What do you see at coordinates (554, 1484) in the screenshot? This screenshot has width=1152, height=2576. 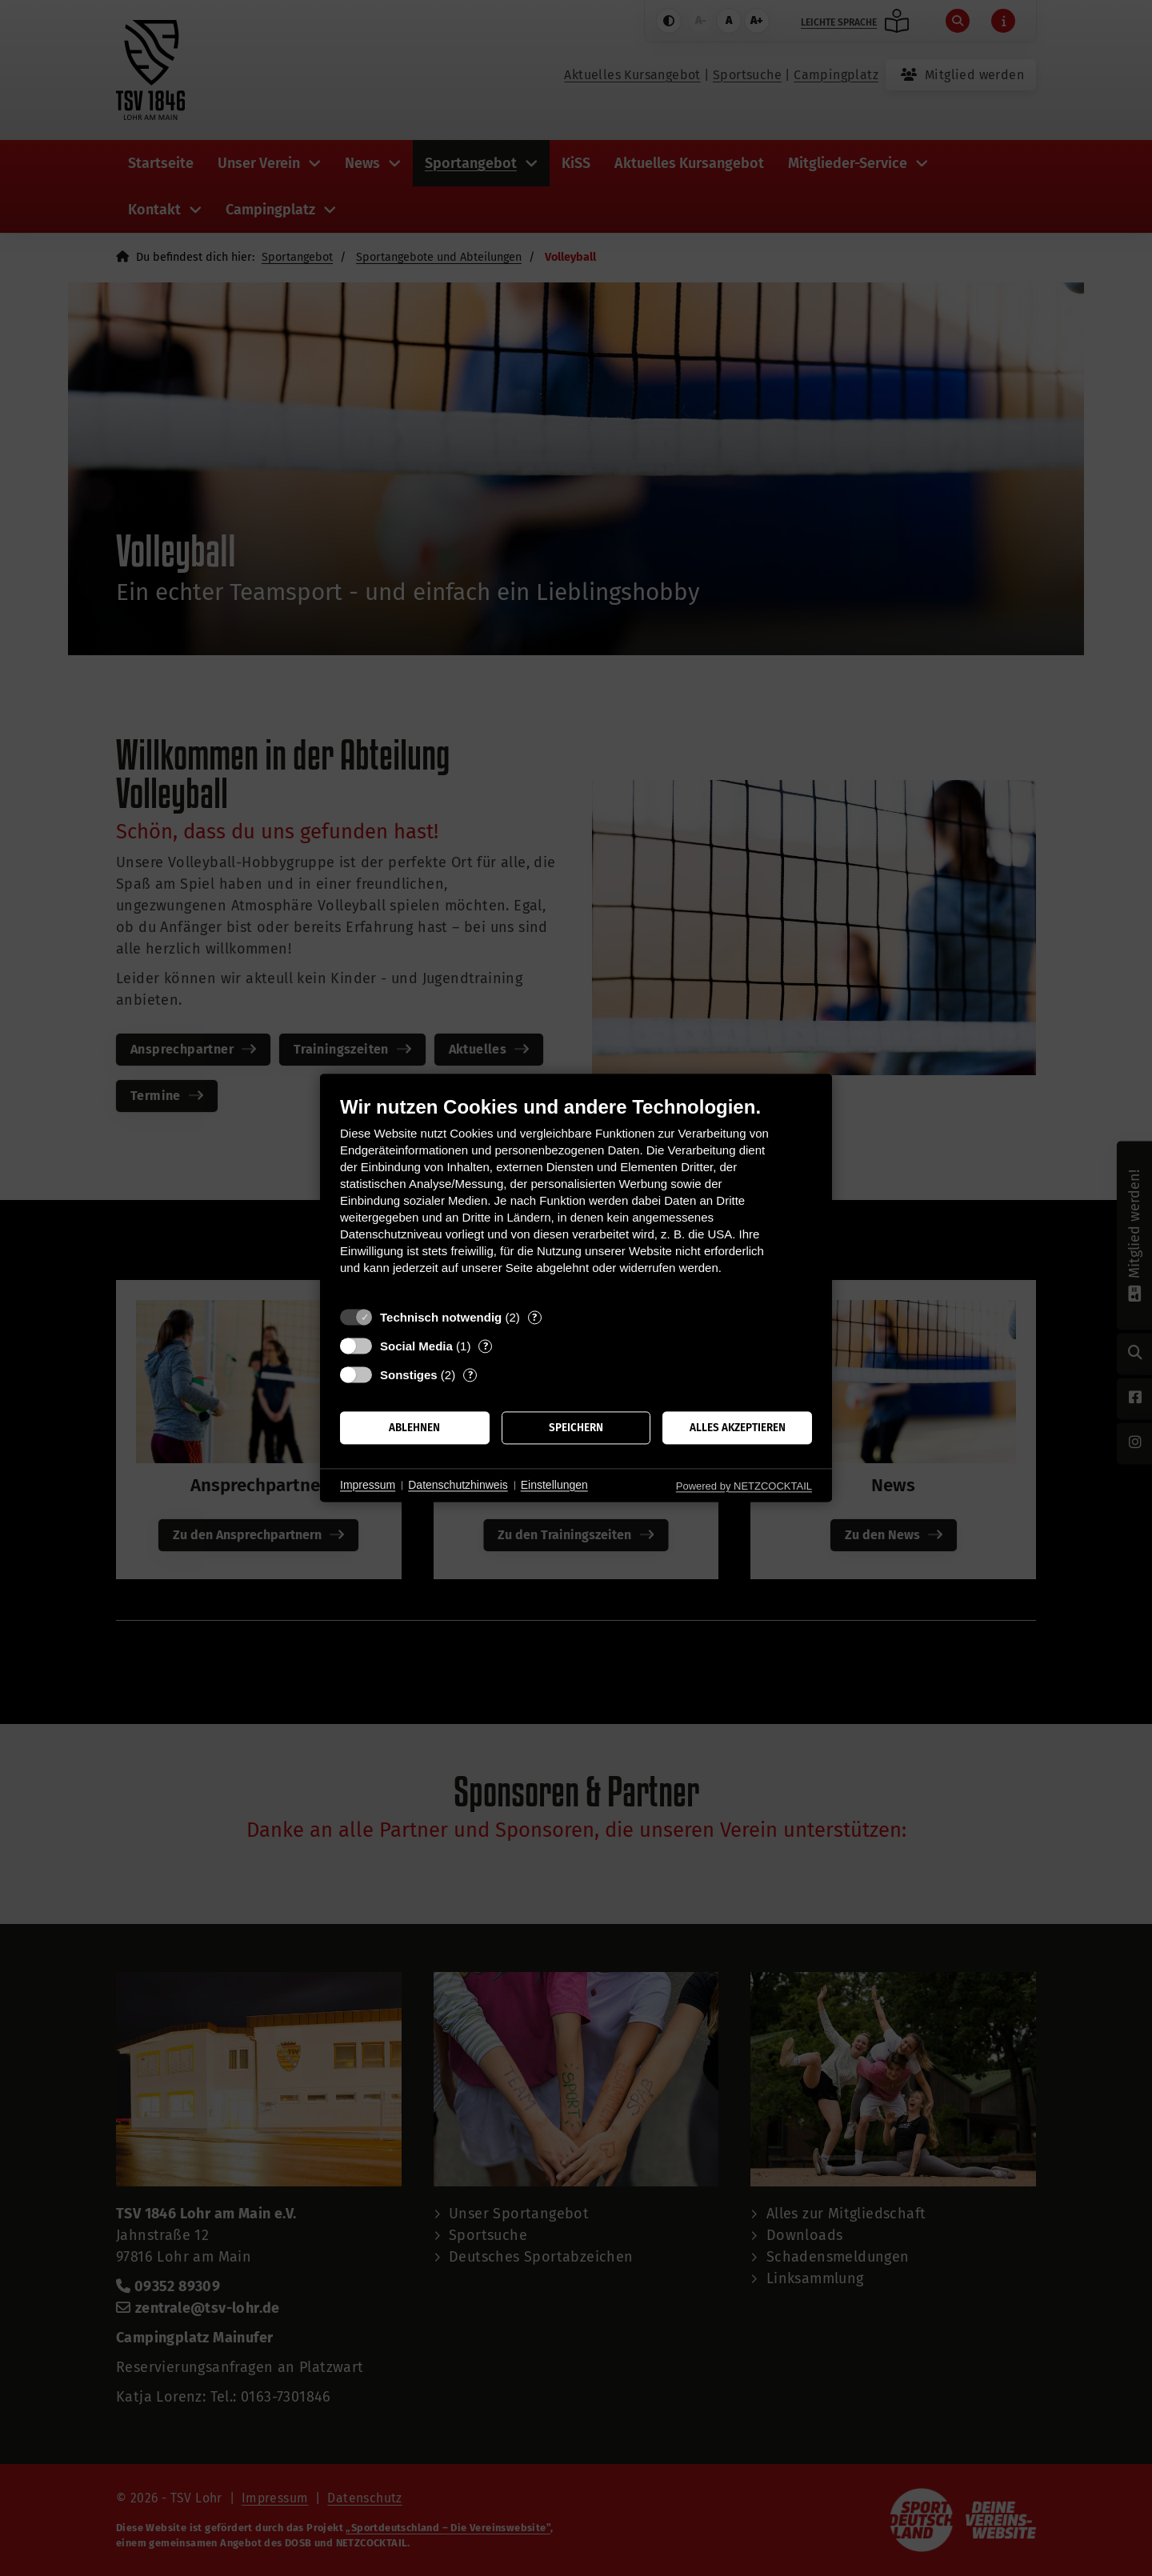 I see `Einstellungen [button]` at bounding box center [554, 1484].